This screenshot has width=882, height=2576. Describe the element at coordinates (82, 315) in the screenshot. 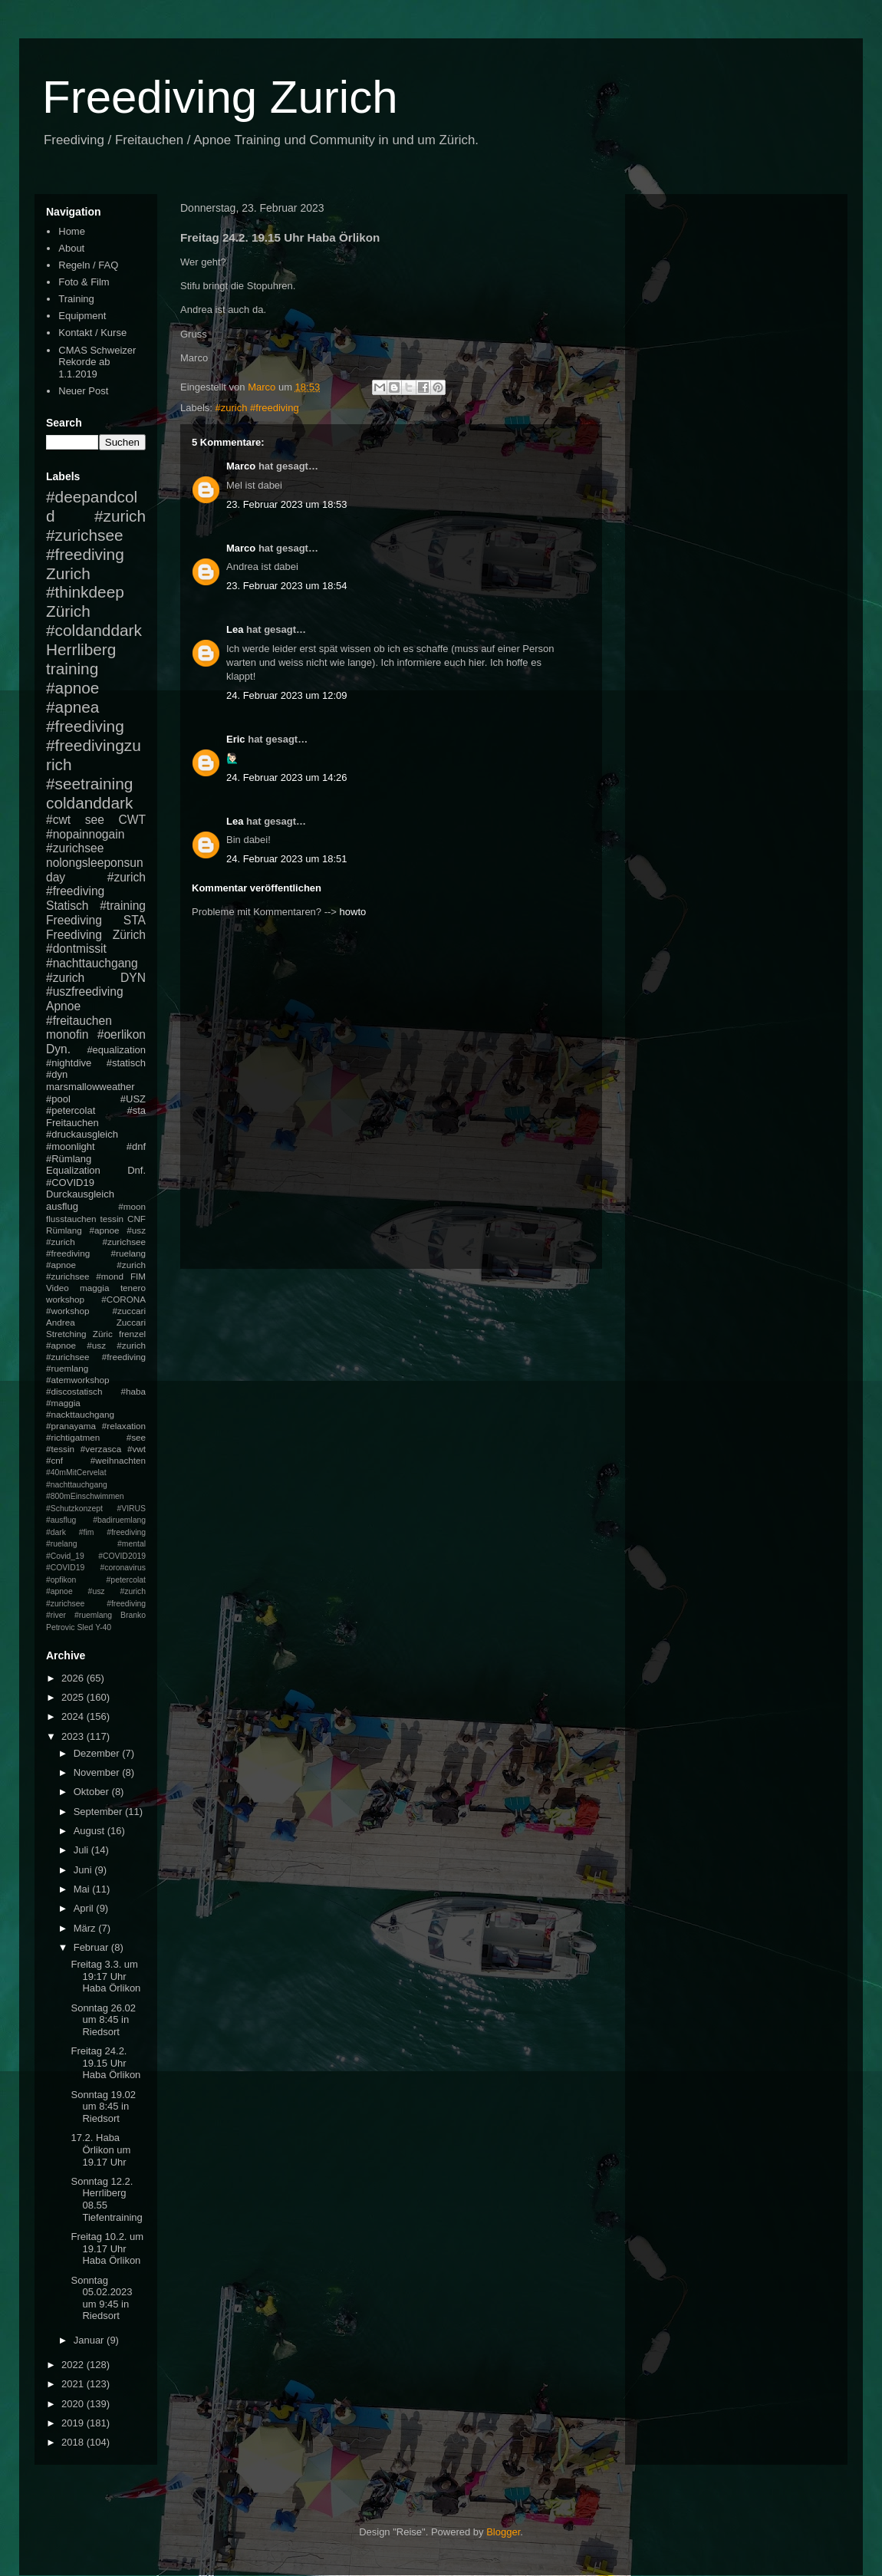

I see `Equipment` at that location.